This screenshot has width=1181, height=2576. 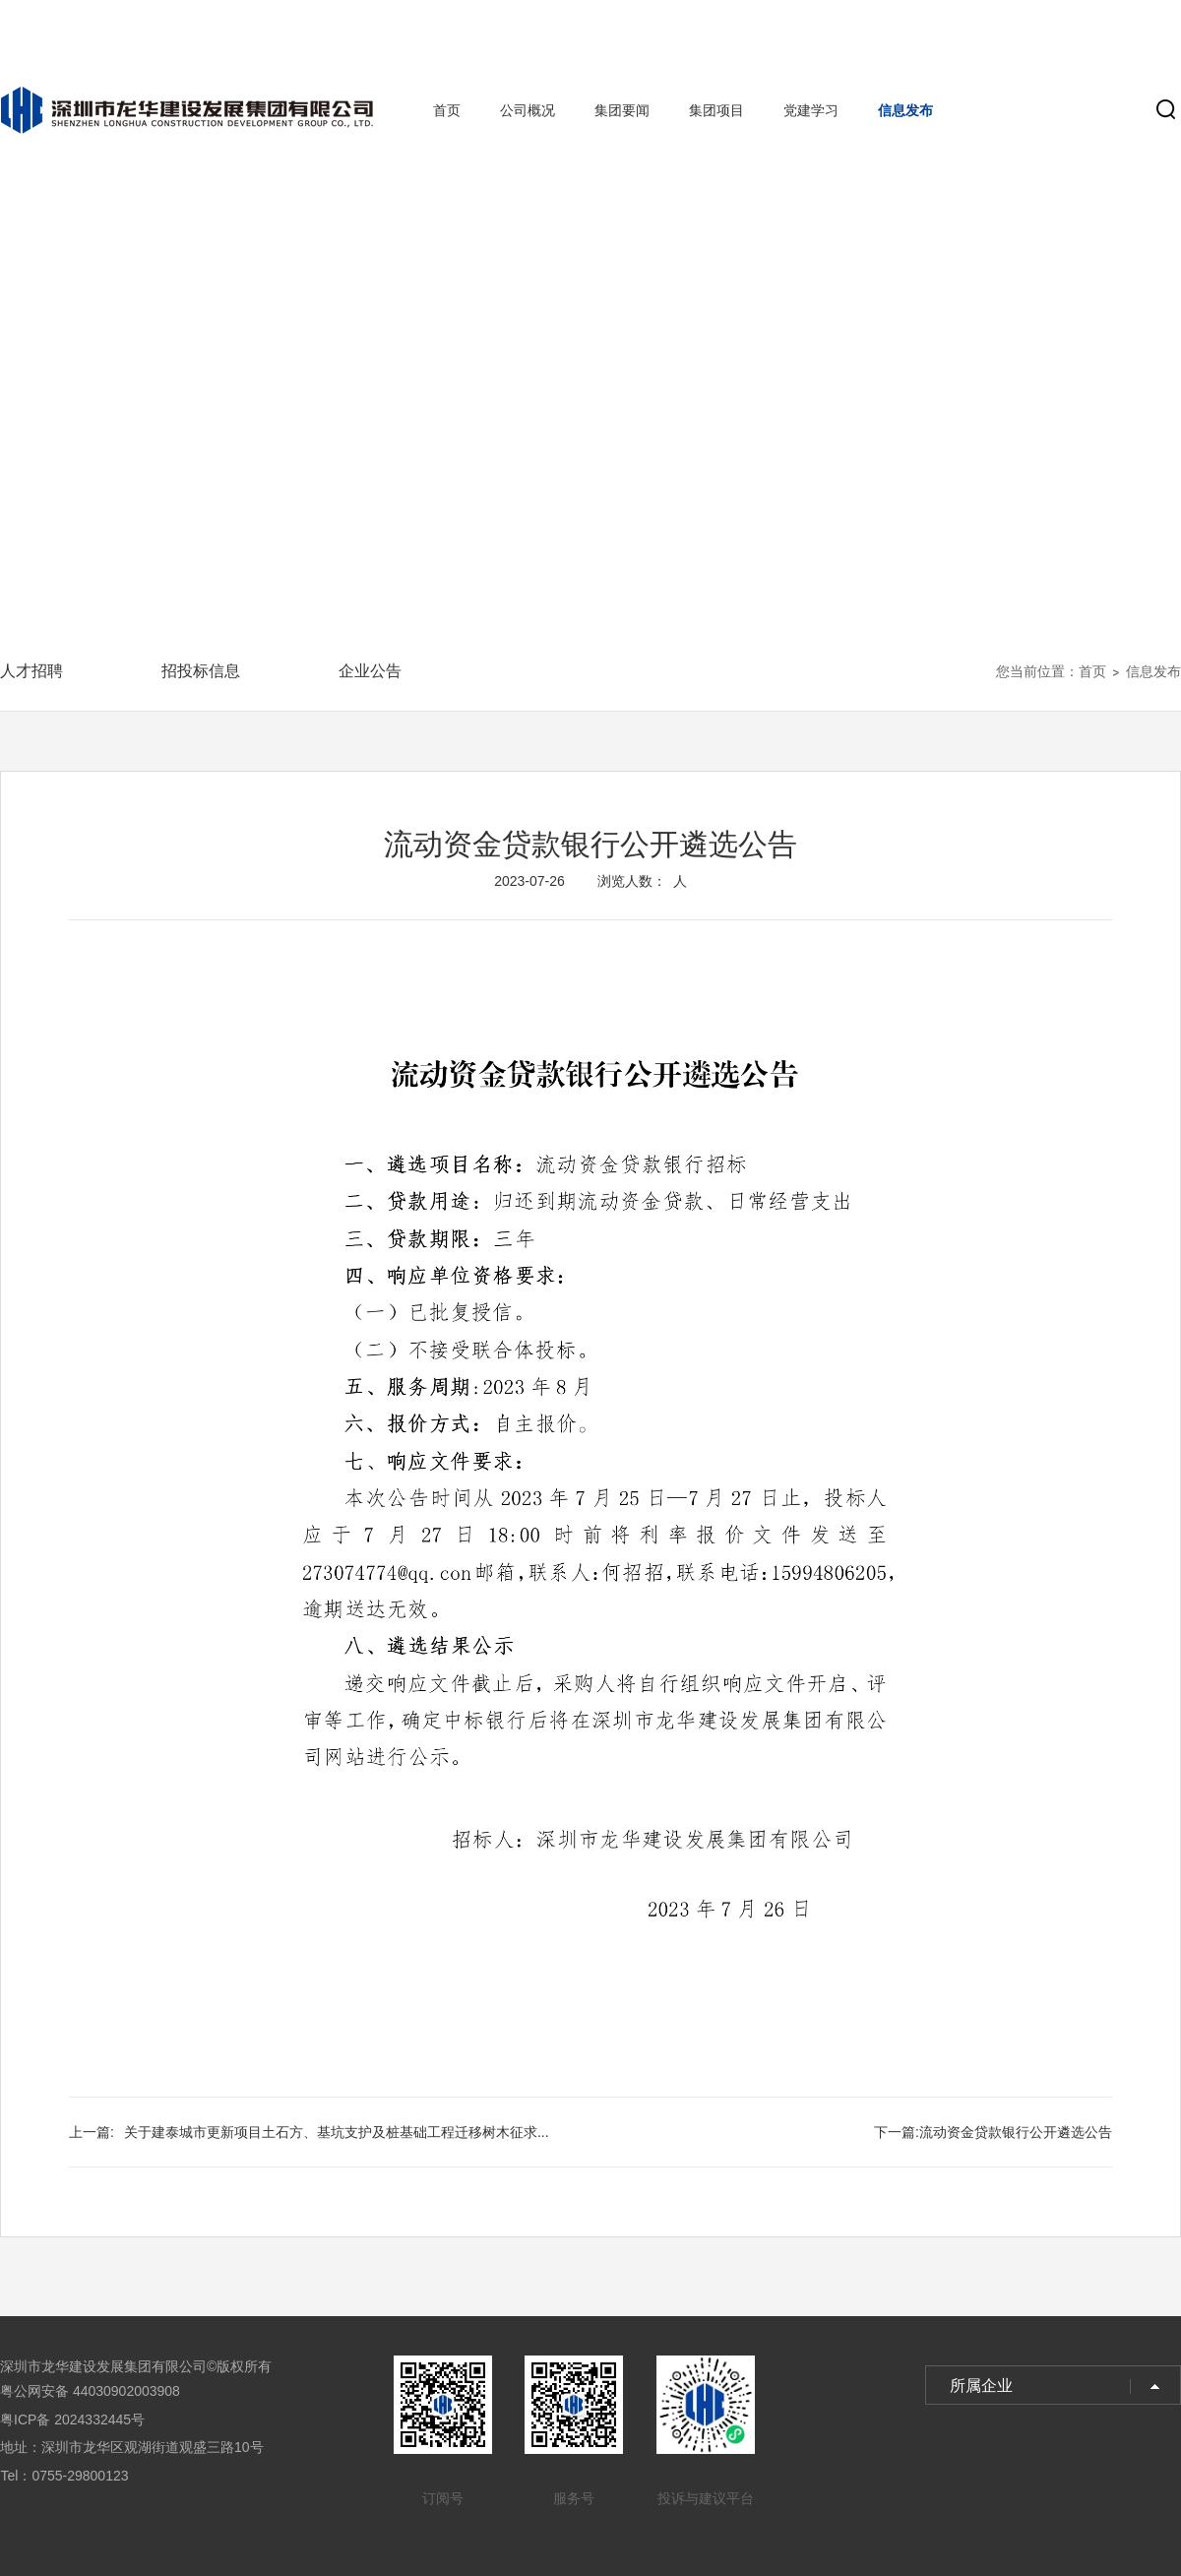 What do you see at coordinates (905, 110) in the screenshot?
I see `信息发布` at bounding box center [905, 110].